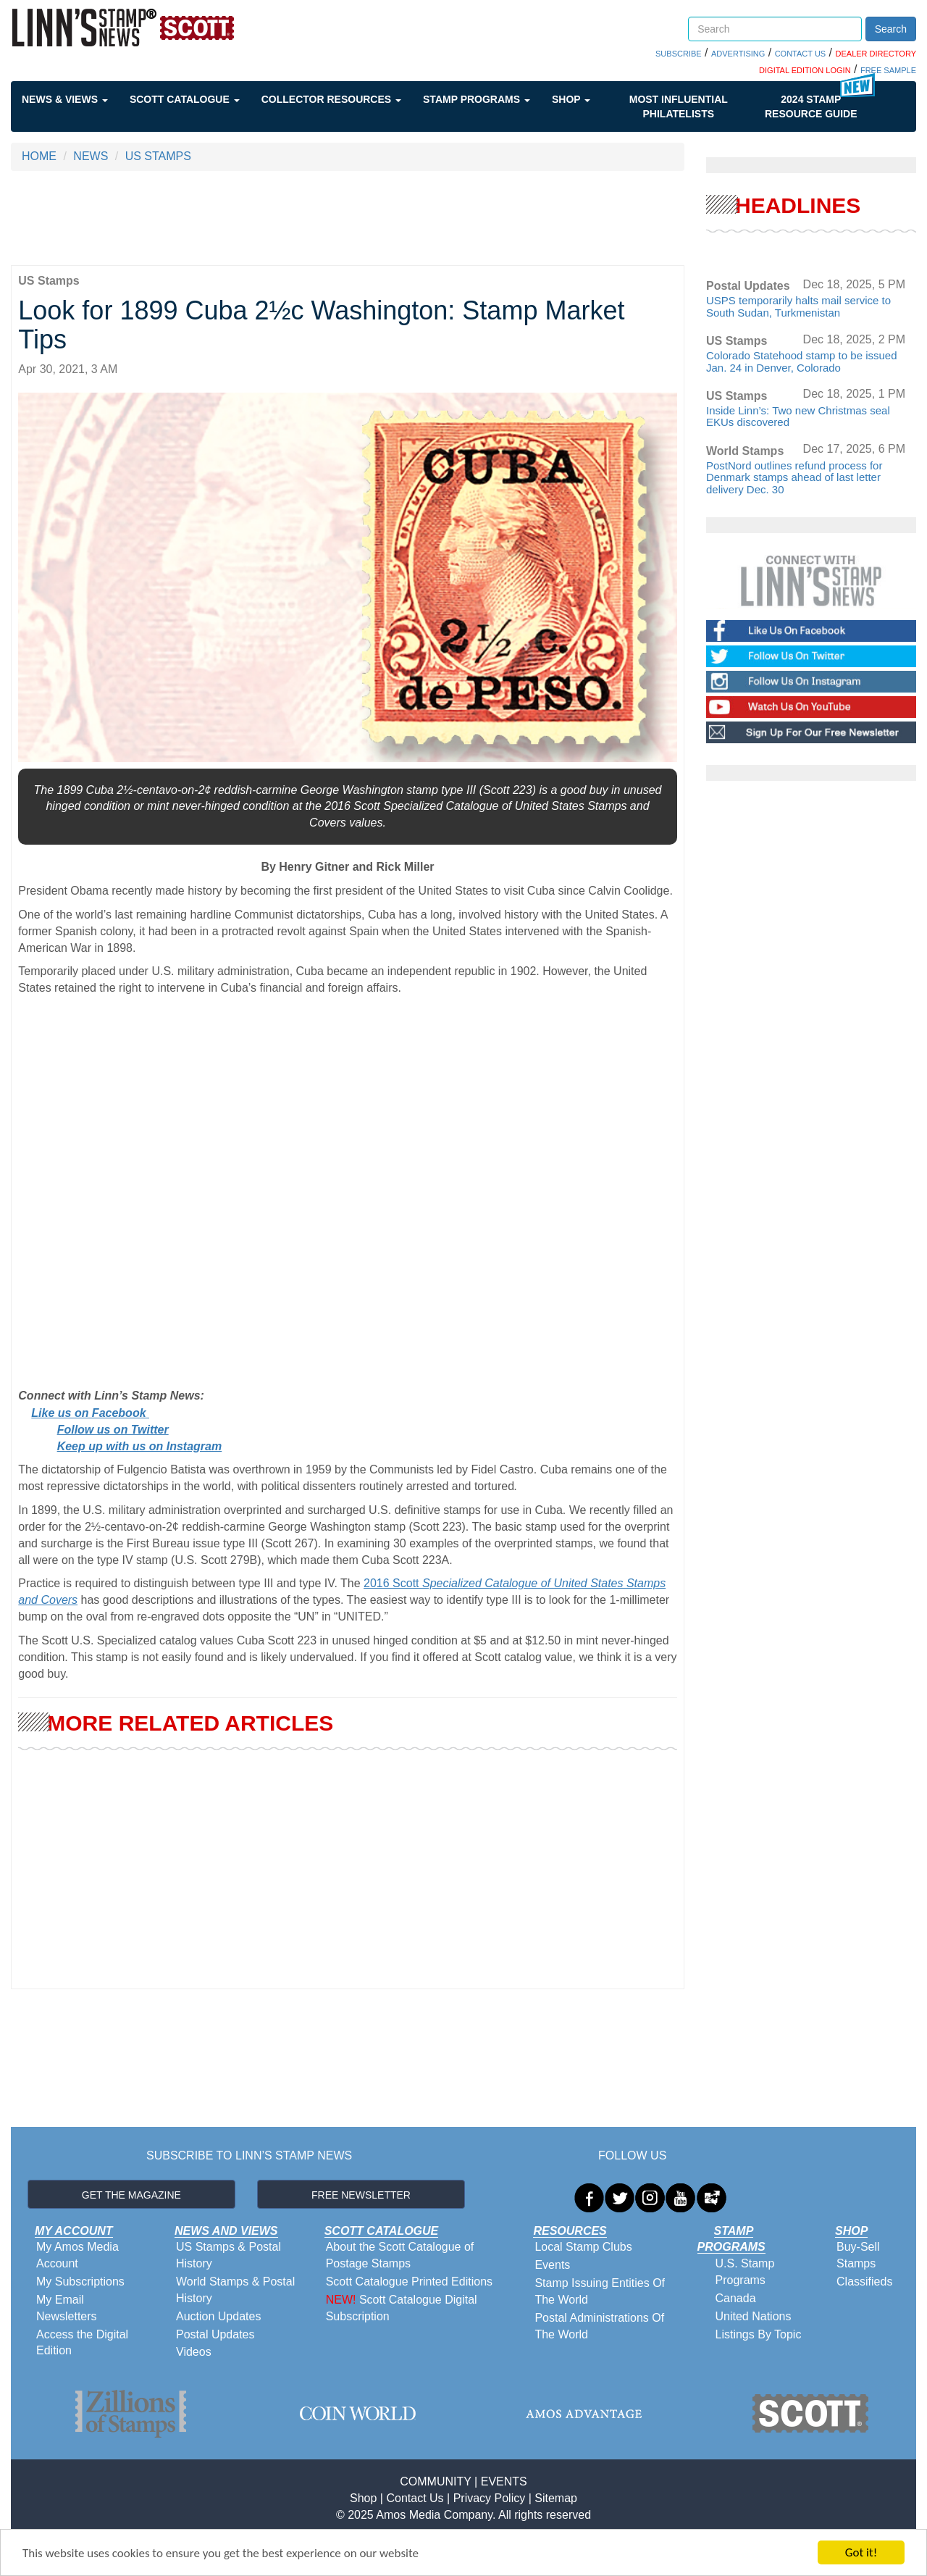 This screenshot has width=927, height=2576. Describe the element at coordinates (794, 477) in the screenshot. I see `PostNord outlines refund process for Denmark stamps ahead of last letter delivery Dec. 30` at that location.